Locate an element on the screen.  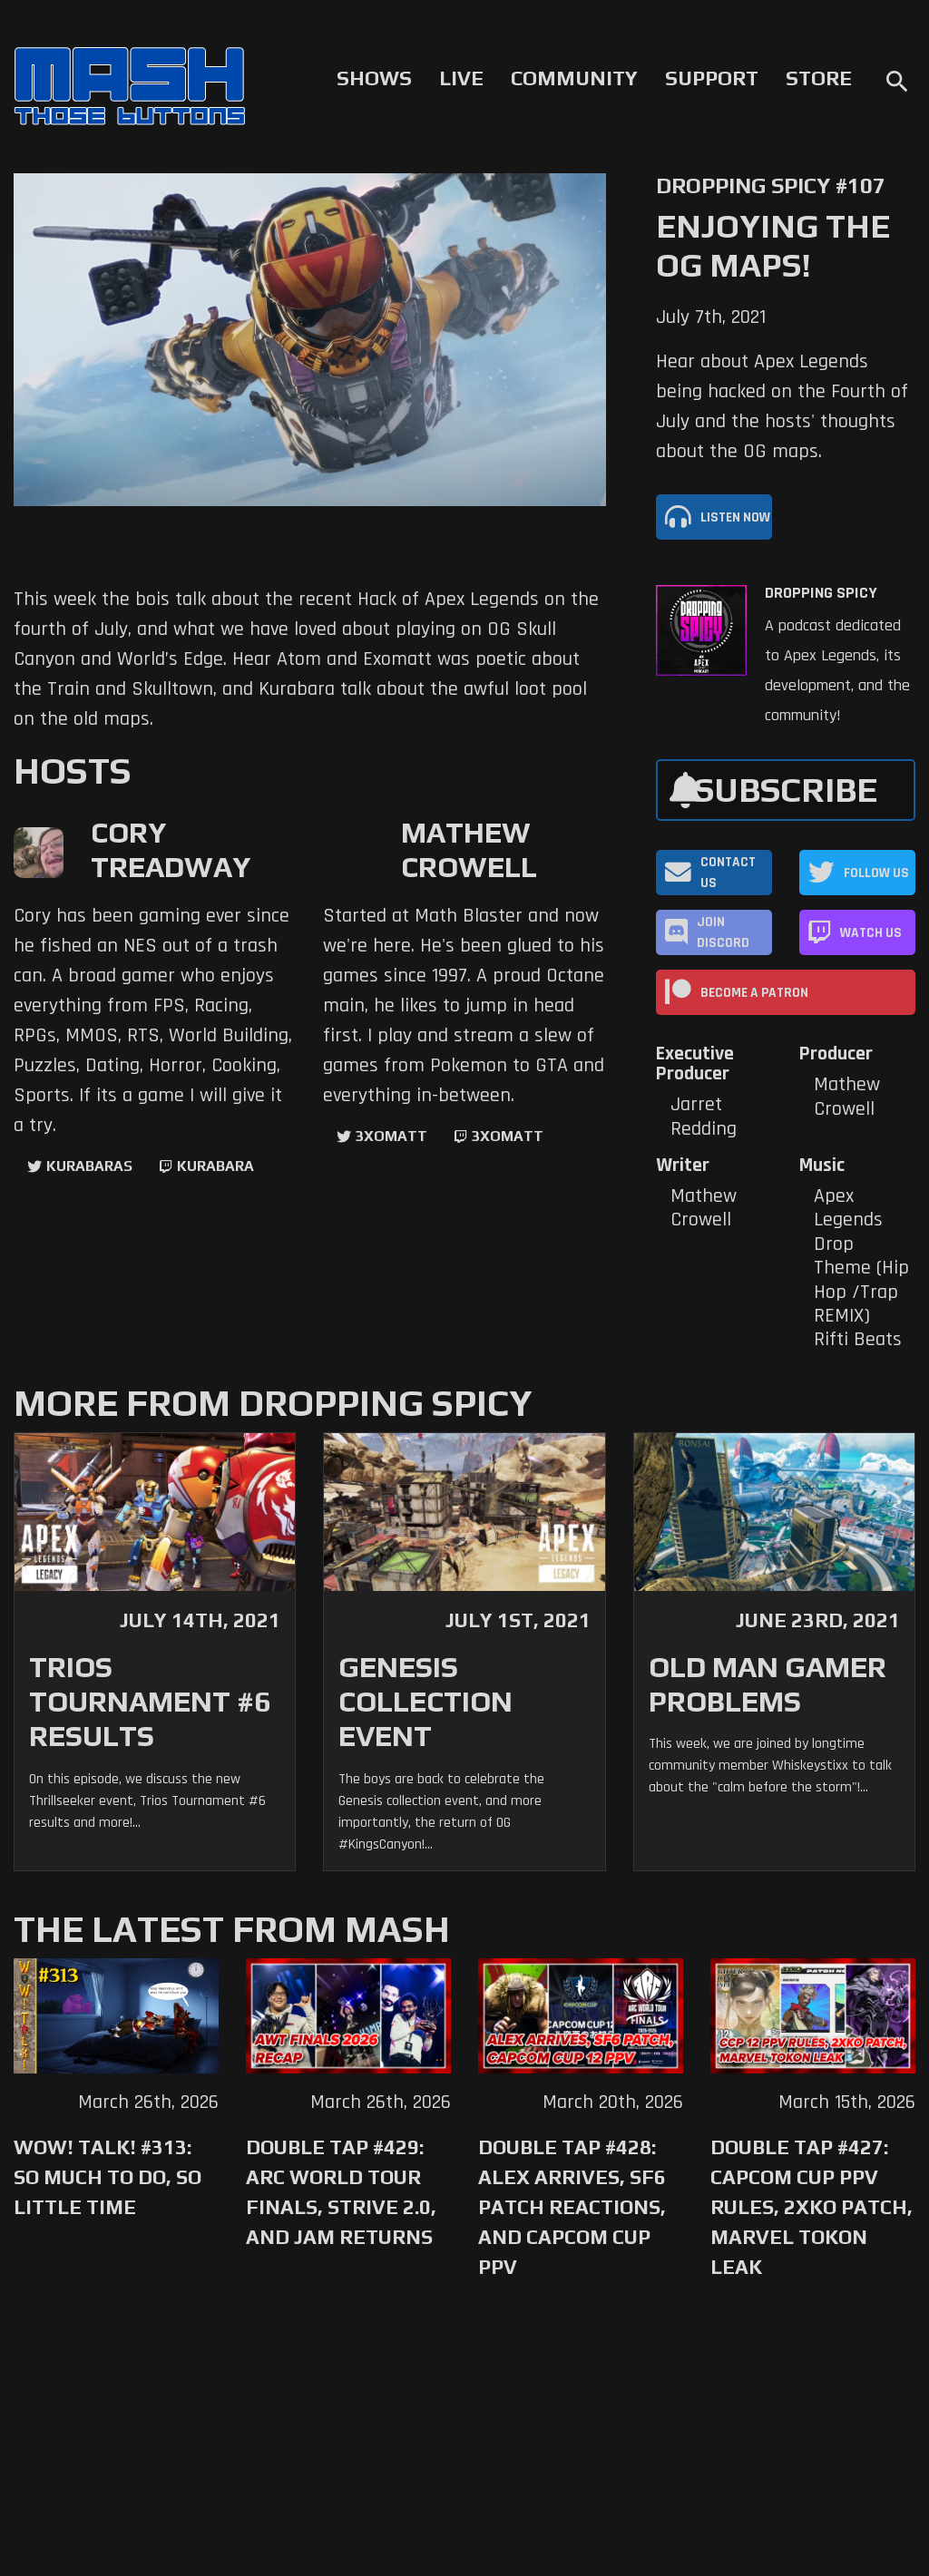
Hear about Apex Legends being hacked on the Fourth of July and the hosts' thoughts about the OG maps. is located at coordinates (782, 406).